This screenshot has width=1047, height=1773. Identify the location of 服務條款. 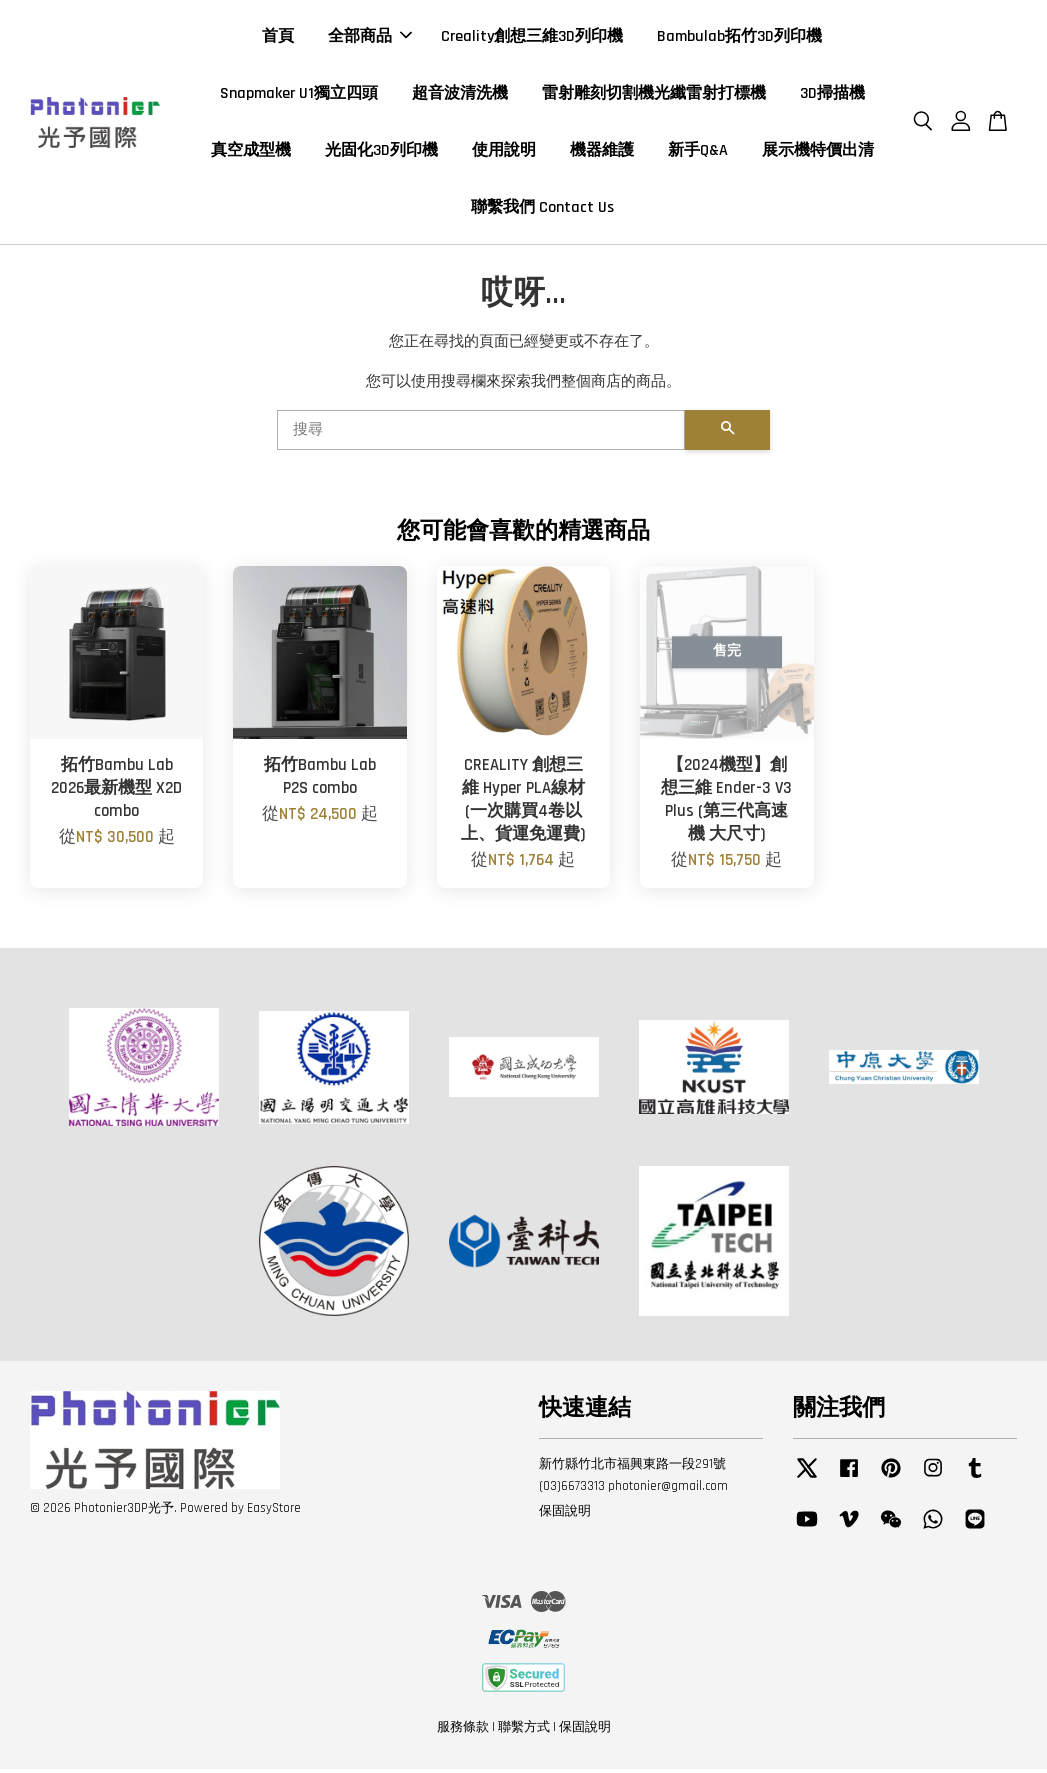
(463, 1731).